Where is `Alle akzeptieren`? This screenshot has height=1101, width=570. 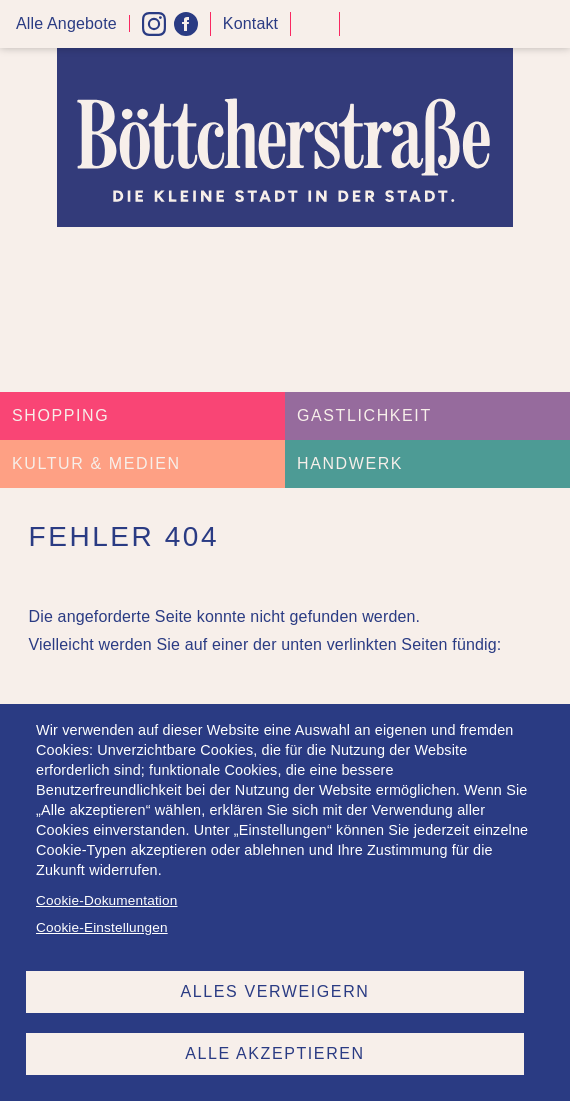 Alle akzeptieren is located at coordinates (274, 1053).